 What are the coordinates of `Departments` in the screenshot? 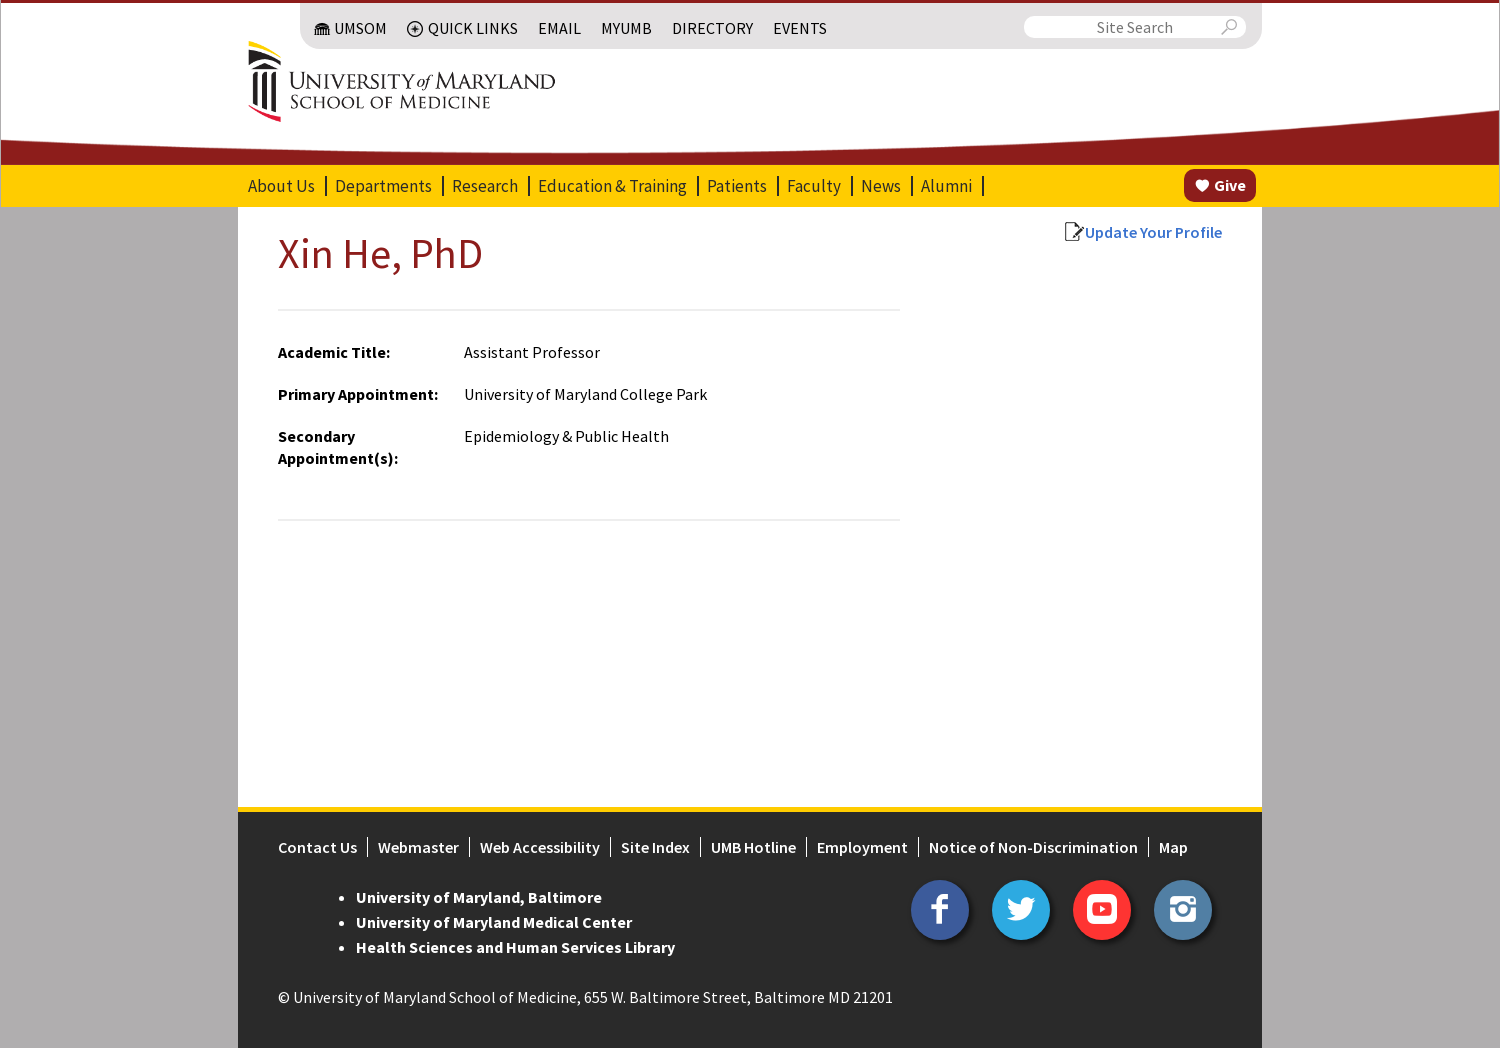 It's located at (383, 186).